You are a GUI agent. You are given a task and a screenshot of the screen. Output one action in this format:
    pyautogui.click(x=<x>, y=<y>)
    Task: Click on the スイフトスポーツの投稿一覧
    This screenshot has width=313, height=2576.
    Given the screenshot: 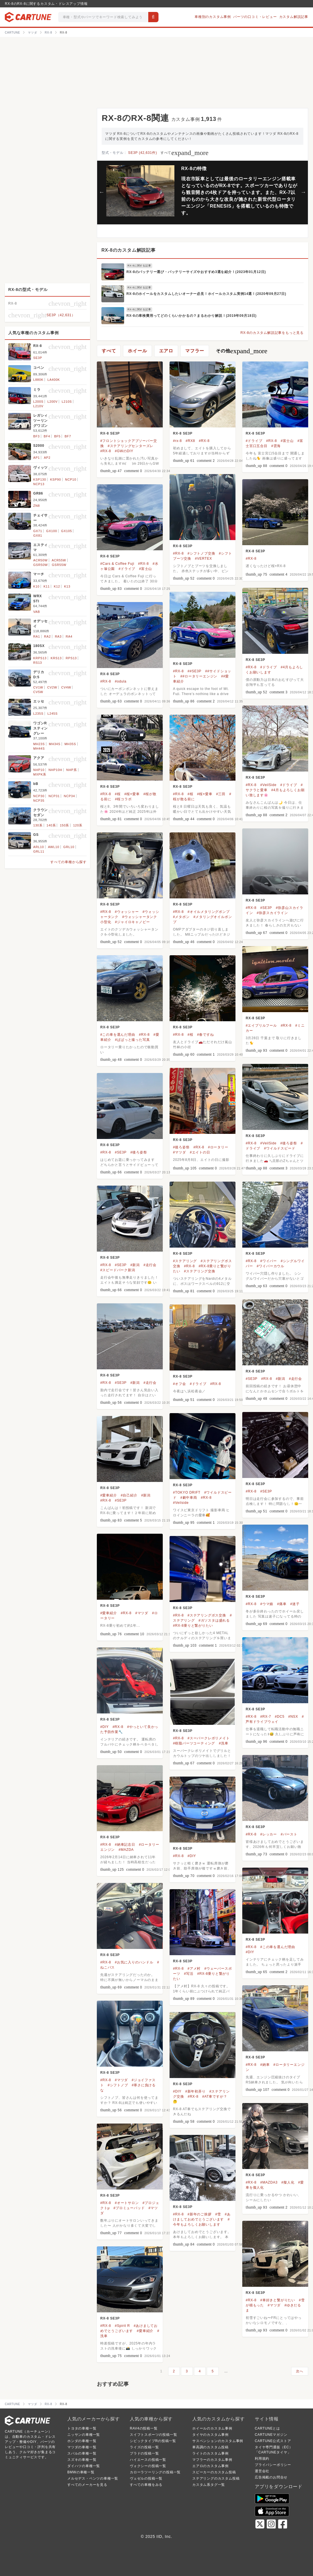 What is the action you would take?
    pyautogui.click(x=153, y=2435)
    